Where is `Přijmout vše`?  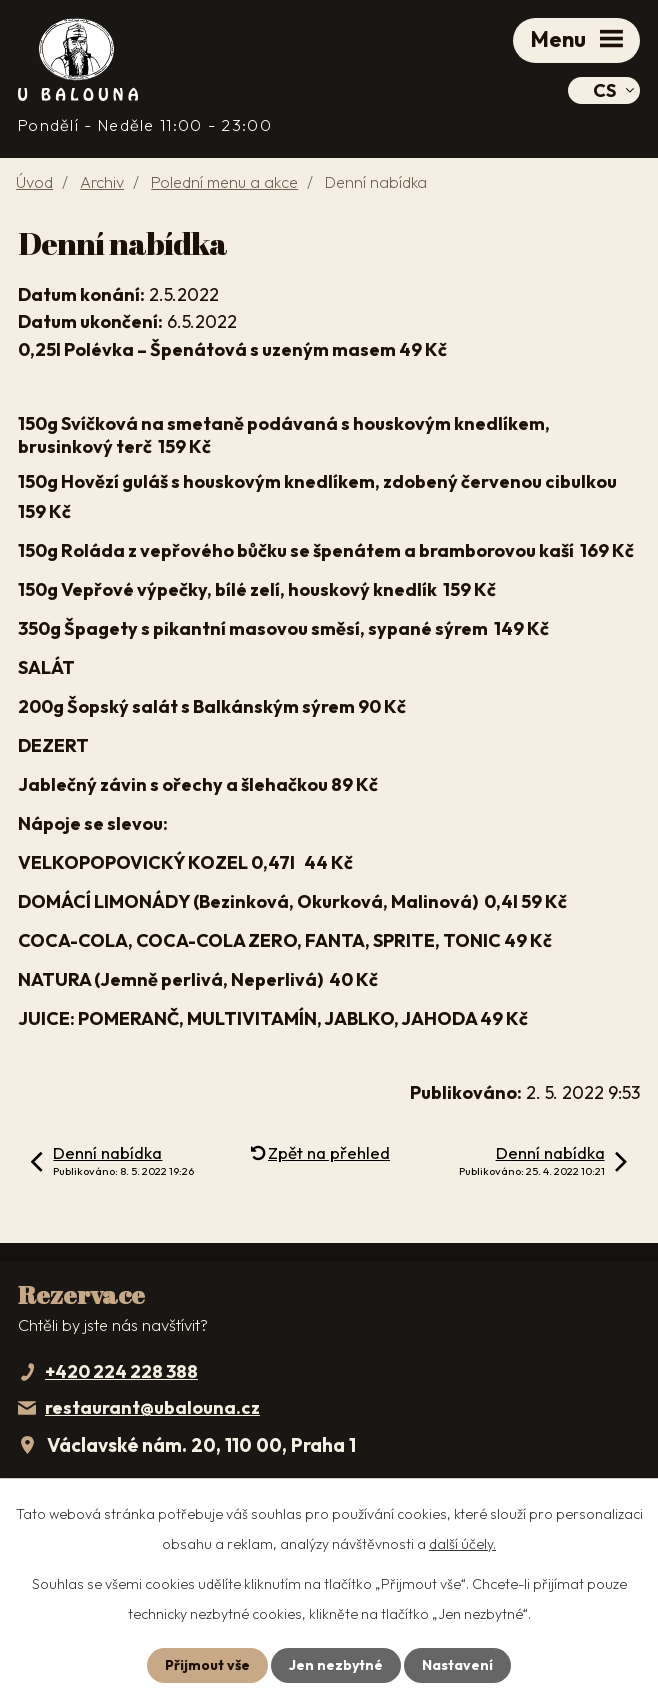 Přijmout vše is located at coordinates (207, 1665).